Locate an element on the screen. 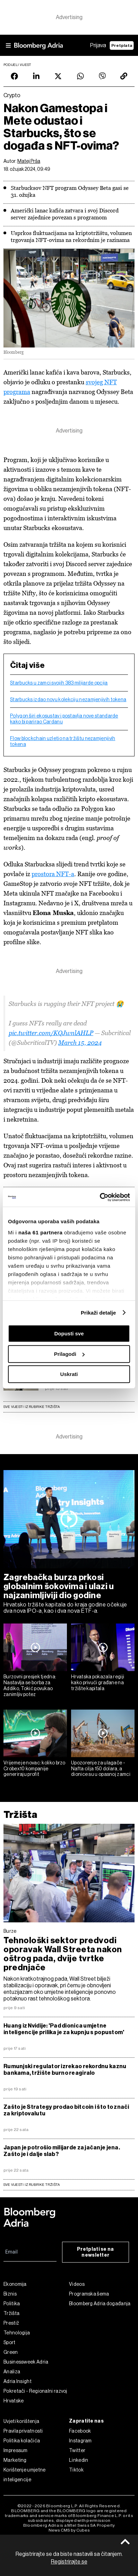  Politika is located at coordinates (11, 2303).